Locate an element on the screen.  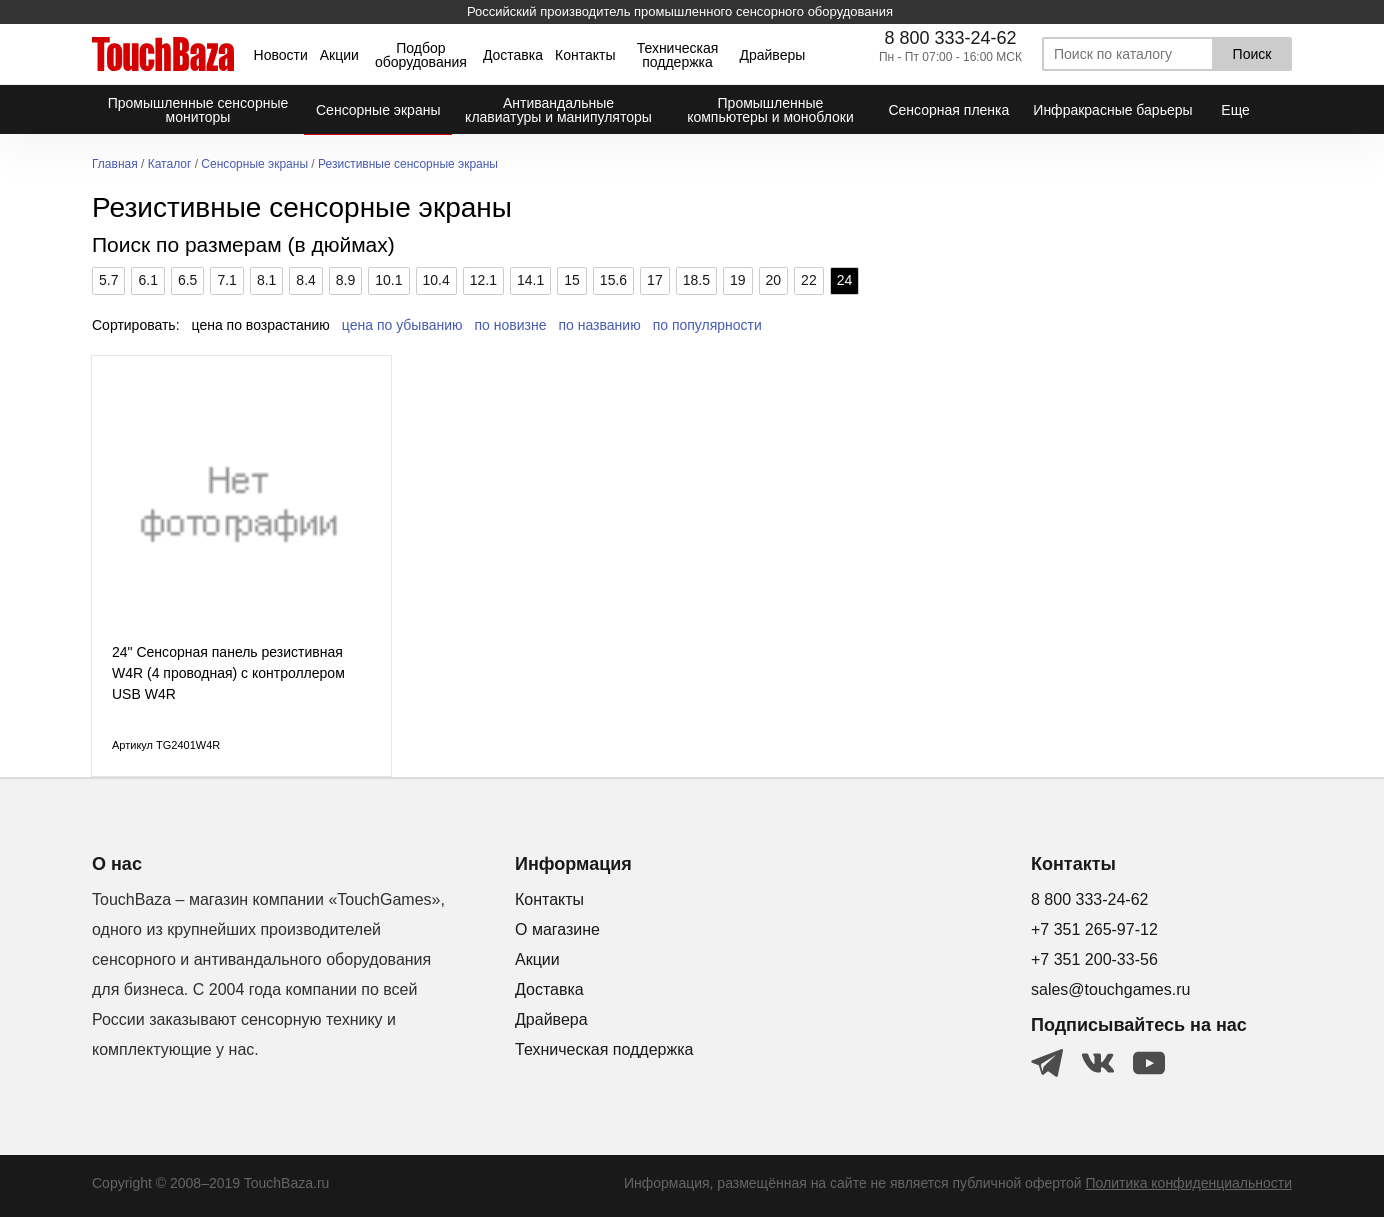
6.5 is located at coordinates (187, 280).